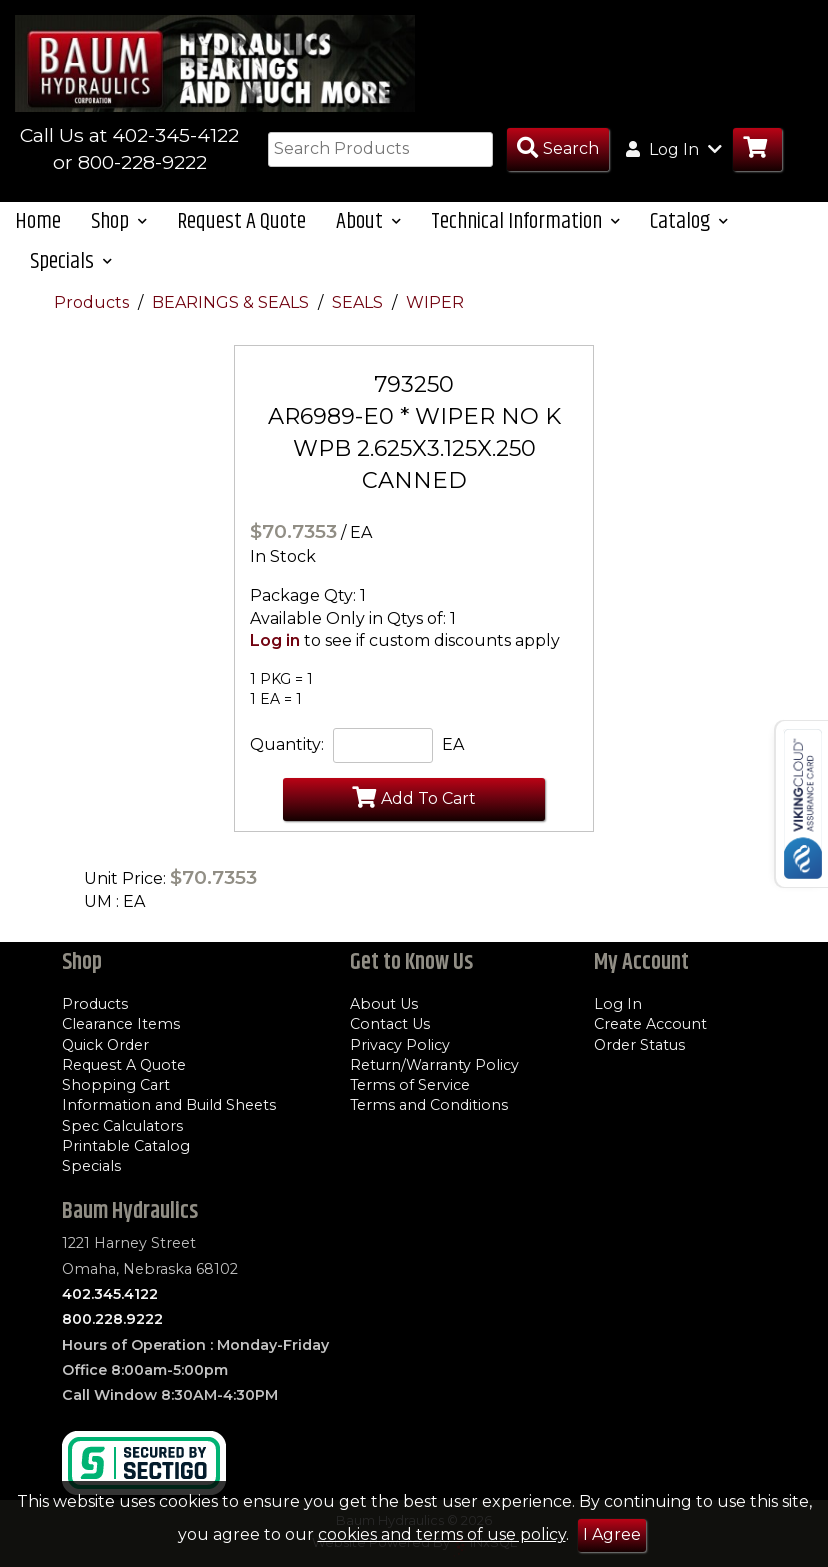 The height and width of the screenshot is (1567, 828). What do you see at coordinates (650, 1024) in the screenshot?
I see `Create Account` at bounding box center [650, 1024].